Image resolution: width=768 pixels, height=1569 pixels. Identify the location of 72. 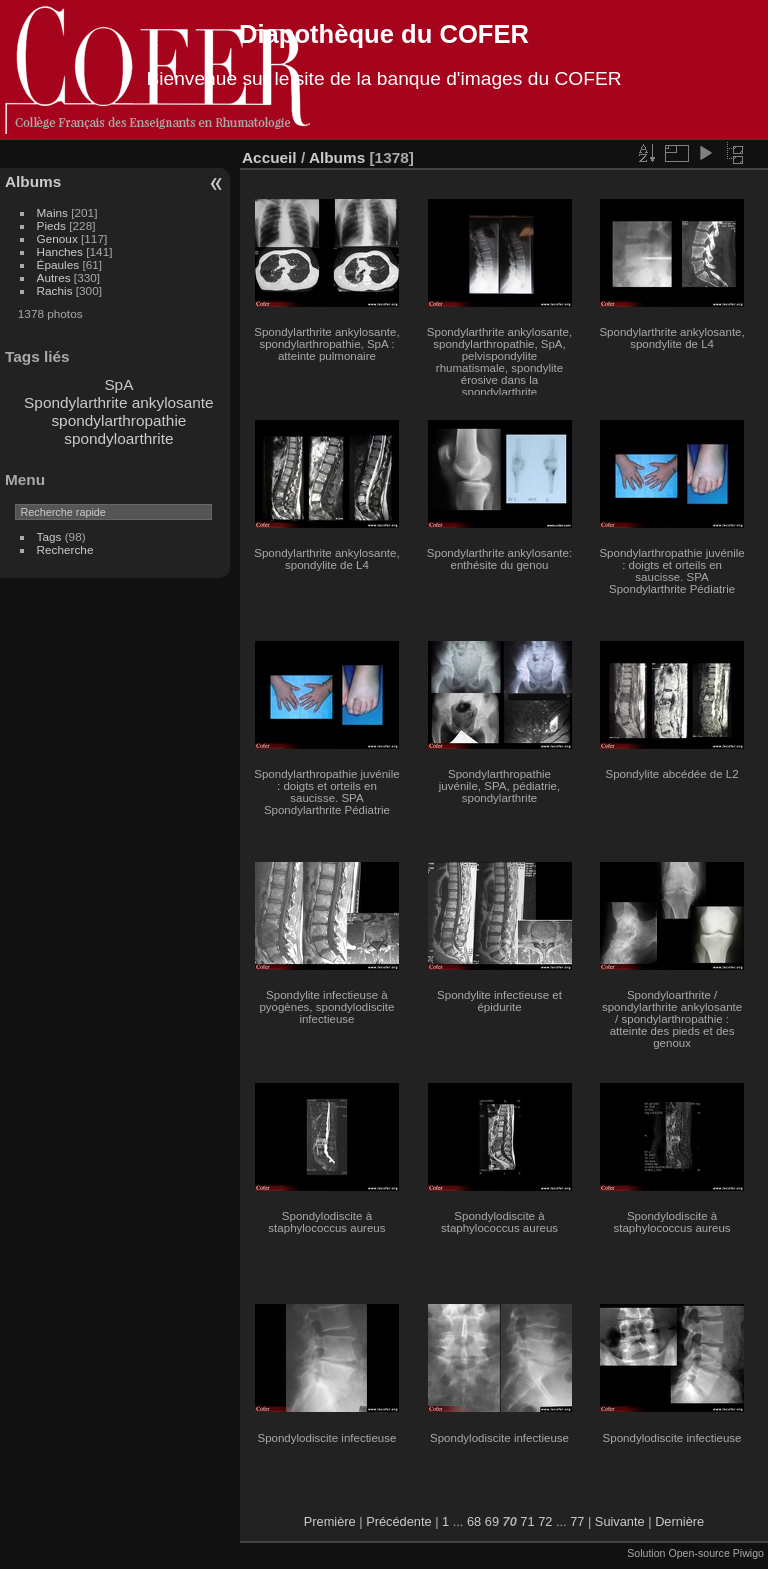
(545, 1521).